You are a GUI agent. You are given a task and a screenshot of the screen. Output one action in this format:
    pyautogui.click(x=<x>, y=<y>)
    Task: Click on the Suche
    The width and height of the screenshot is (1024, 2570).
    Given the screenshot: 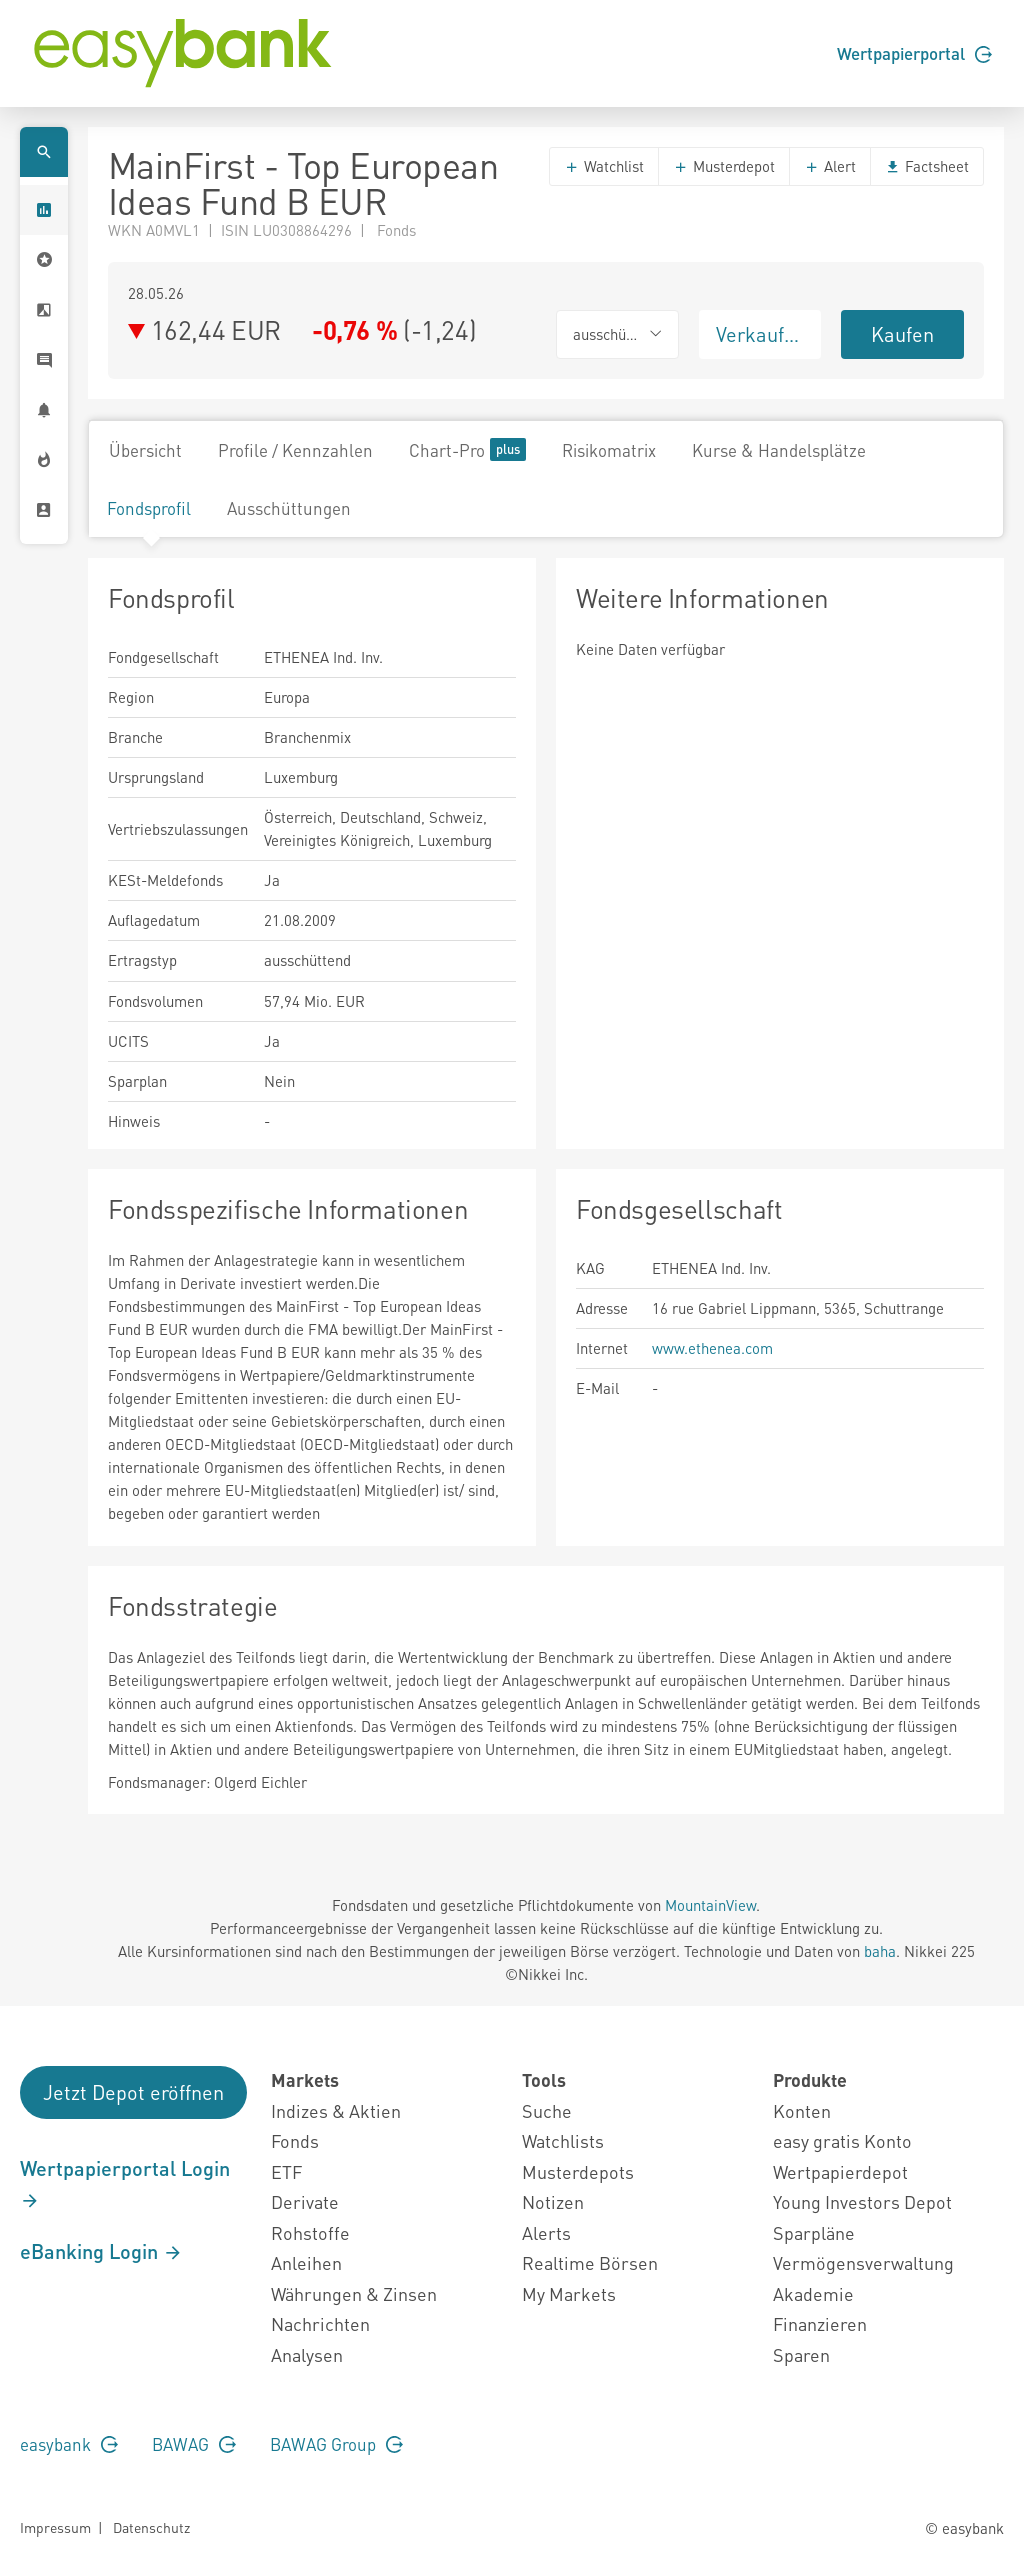 What is the action you would take?
    pyautogui.click(x=547, y=2110)
    